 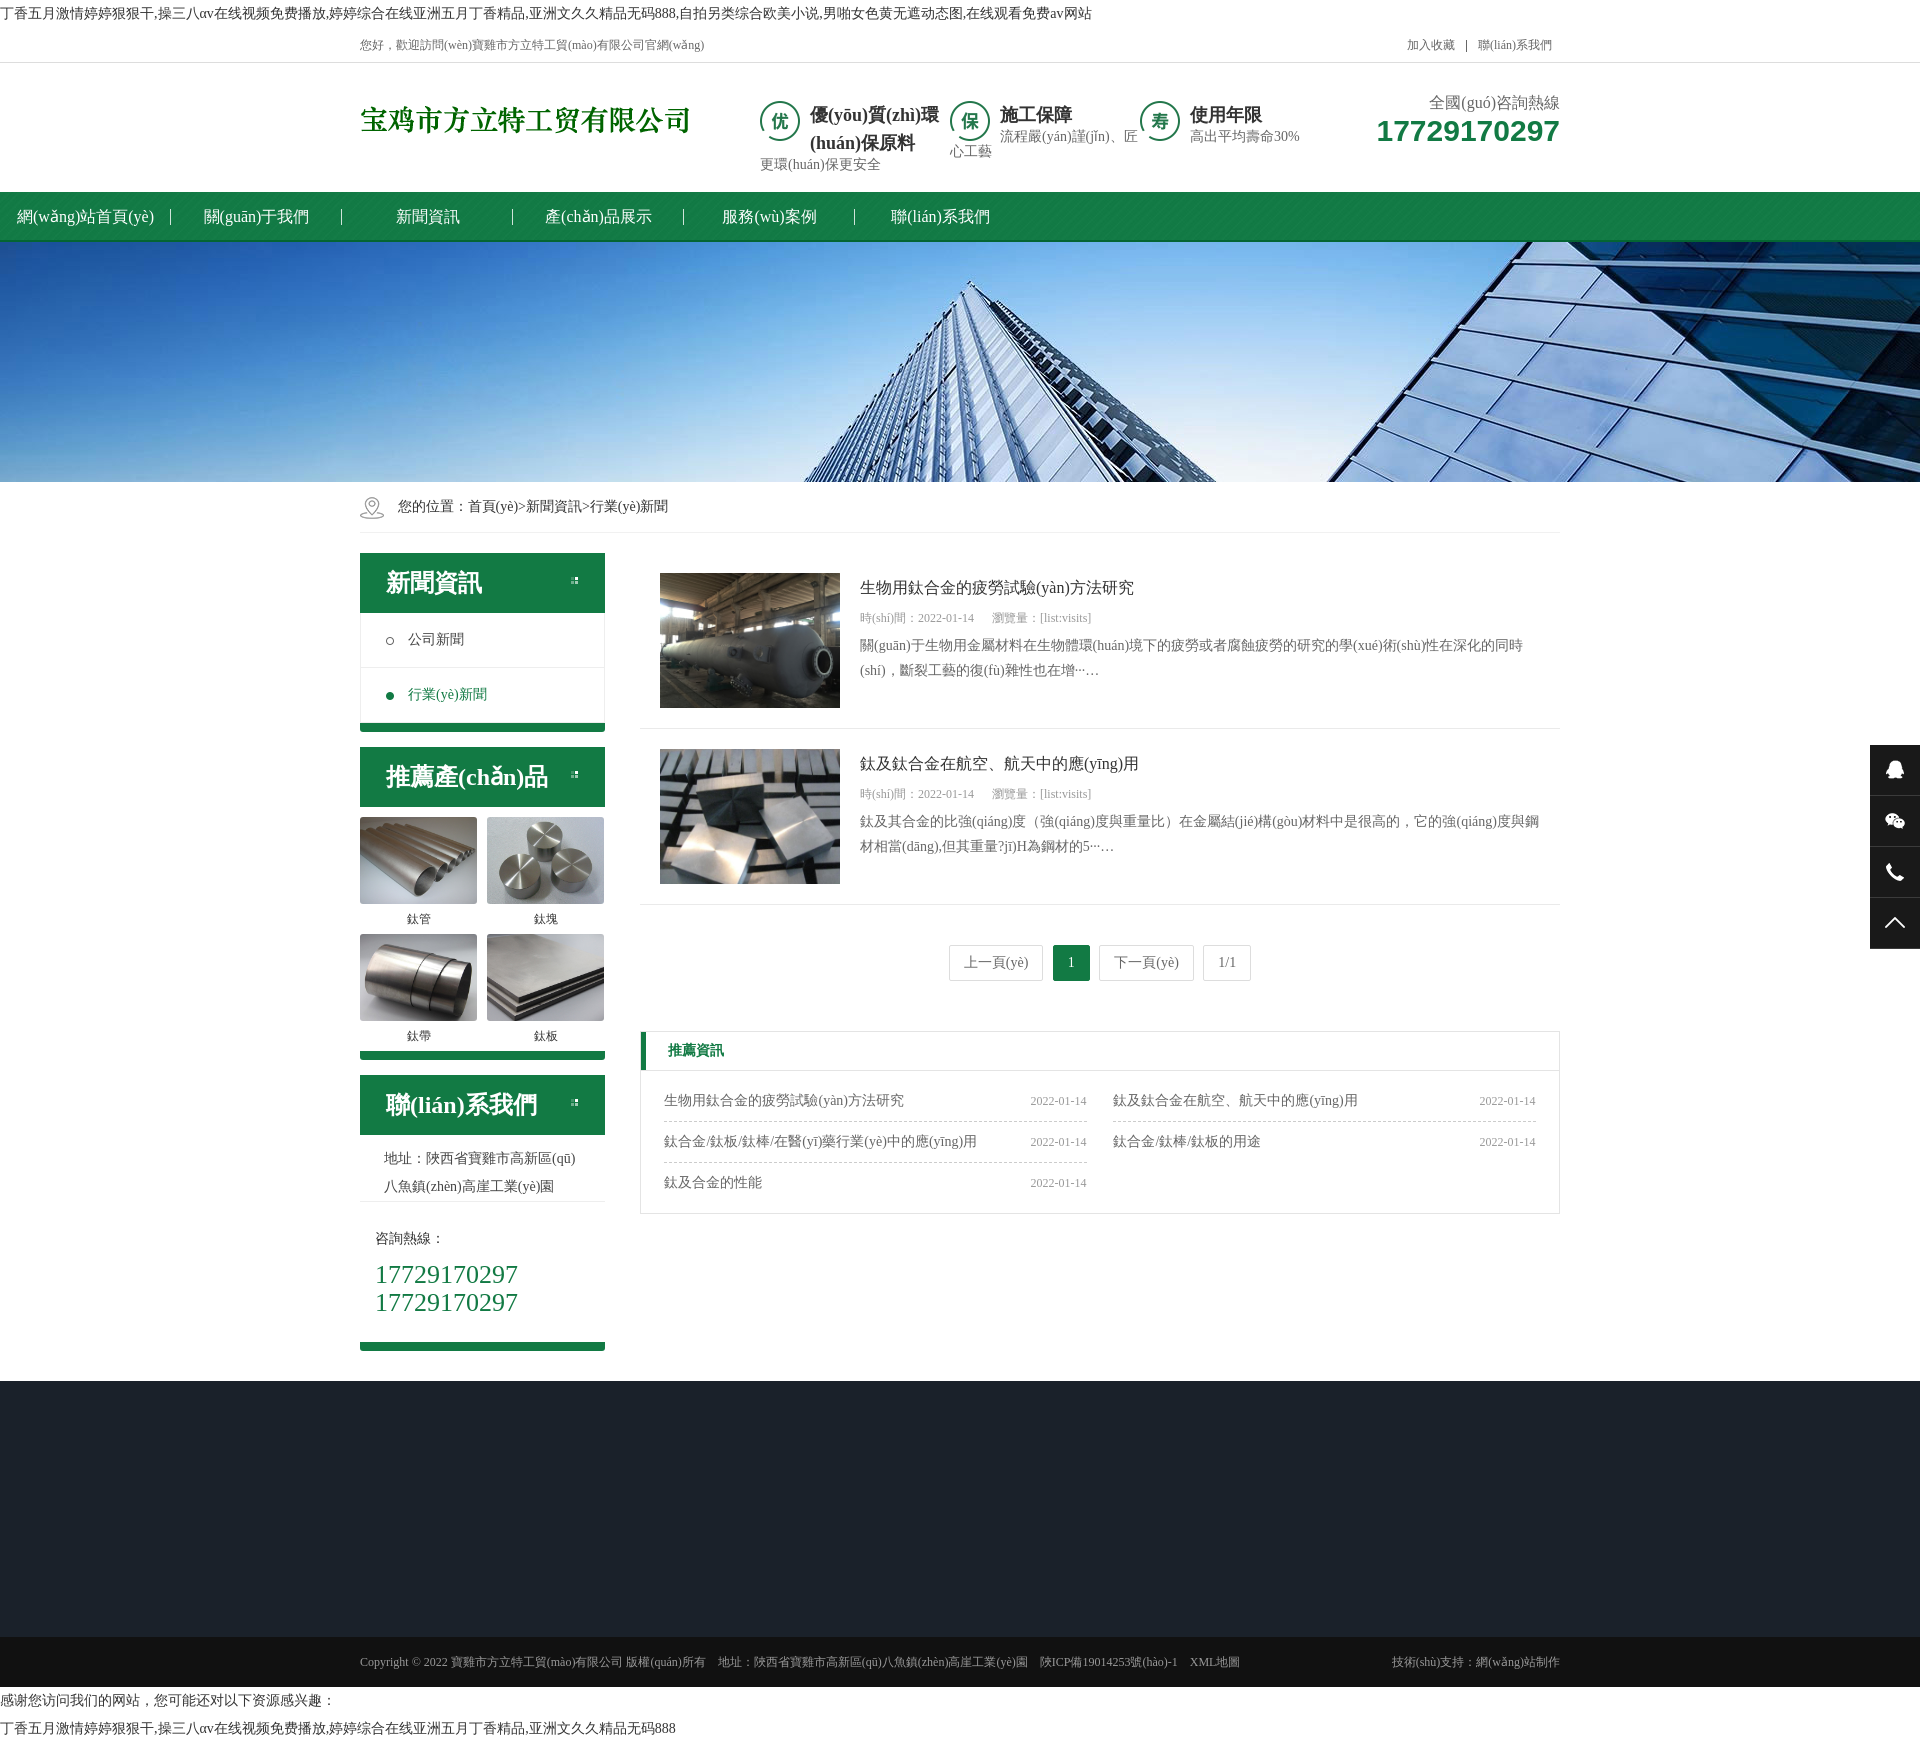 I want to click on 產(chǎn)品展示, so click(x=598, y=216).